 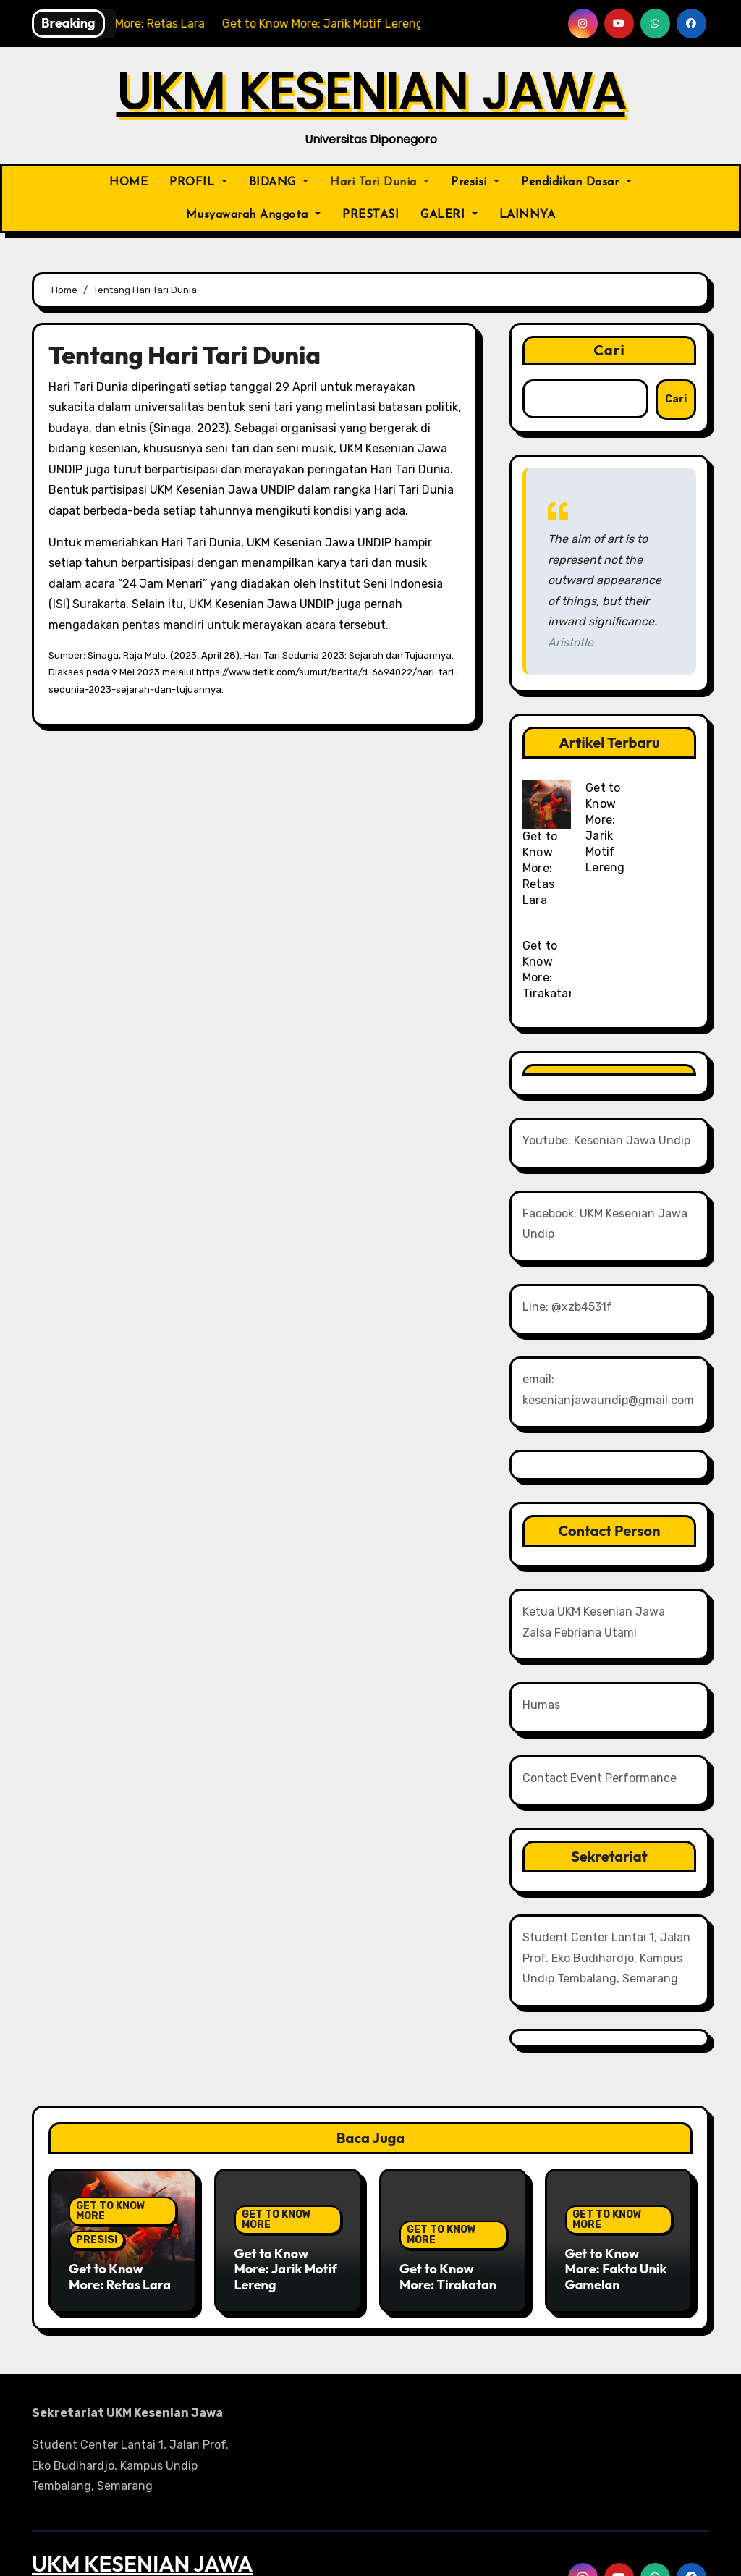 I want to click on Pendidikan Dasar, so click(x=576, y=182).